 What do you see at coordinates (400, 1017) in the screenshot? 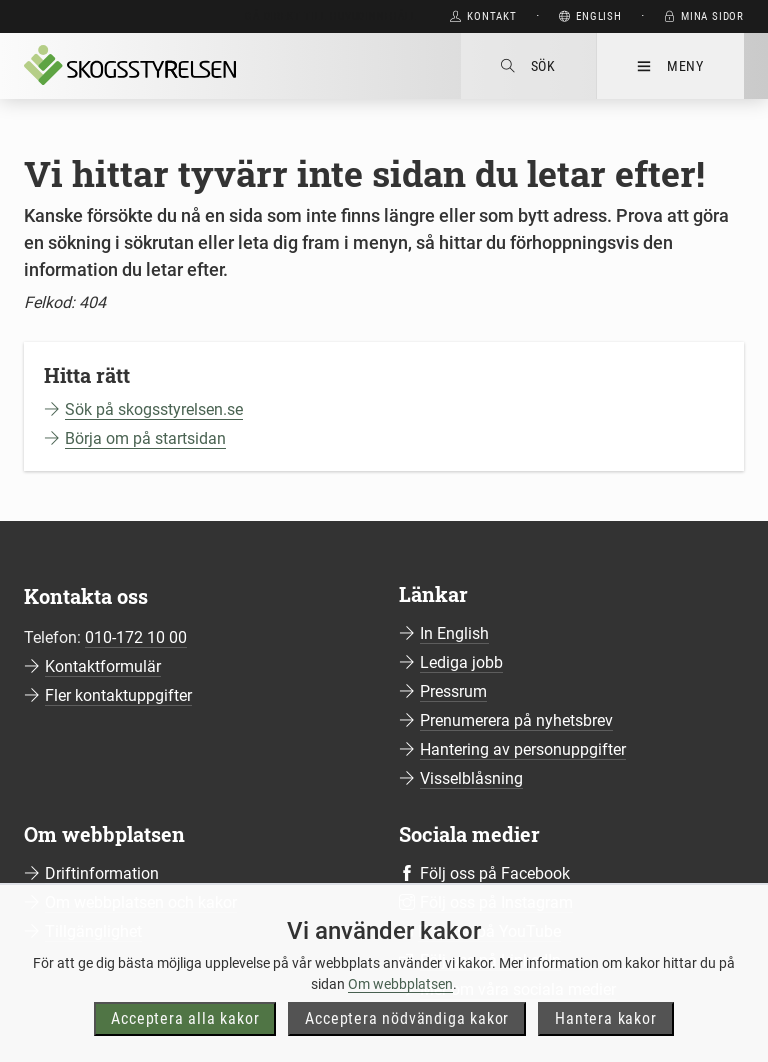
I see `Om webbplatsen` at bounding box center [400, 1017].